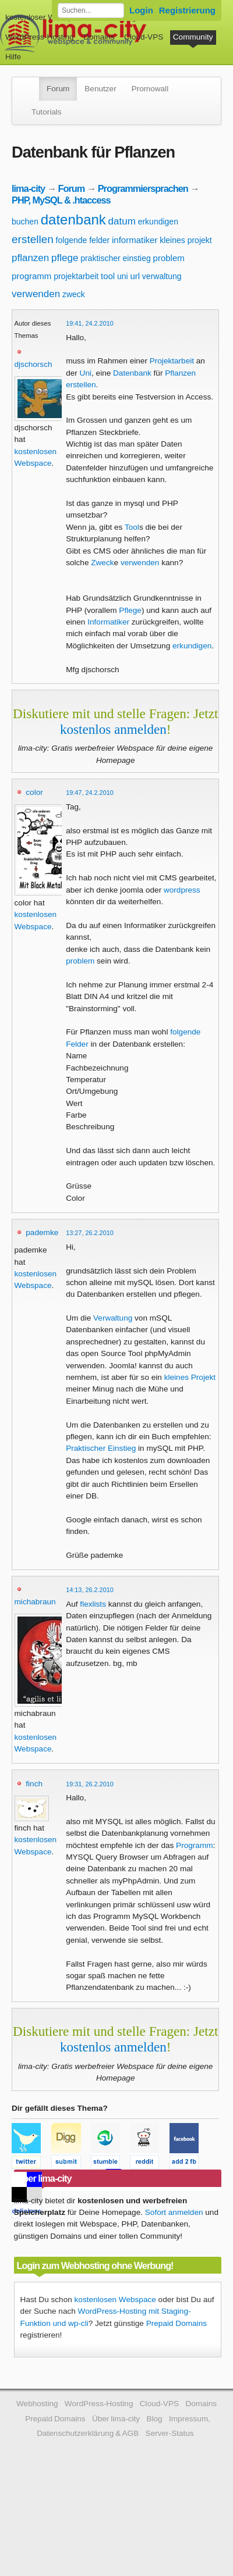 Image resolution: width=233 pixels, height=2576 pixels. Describe the element at coordinates (46, 112) in the screenshot. I see `Tutorials` at that location.